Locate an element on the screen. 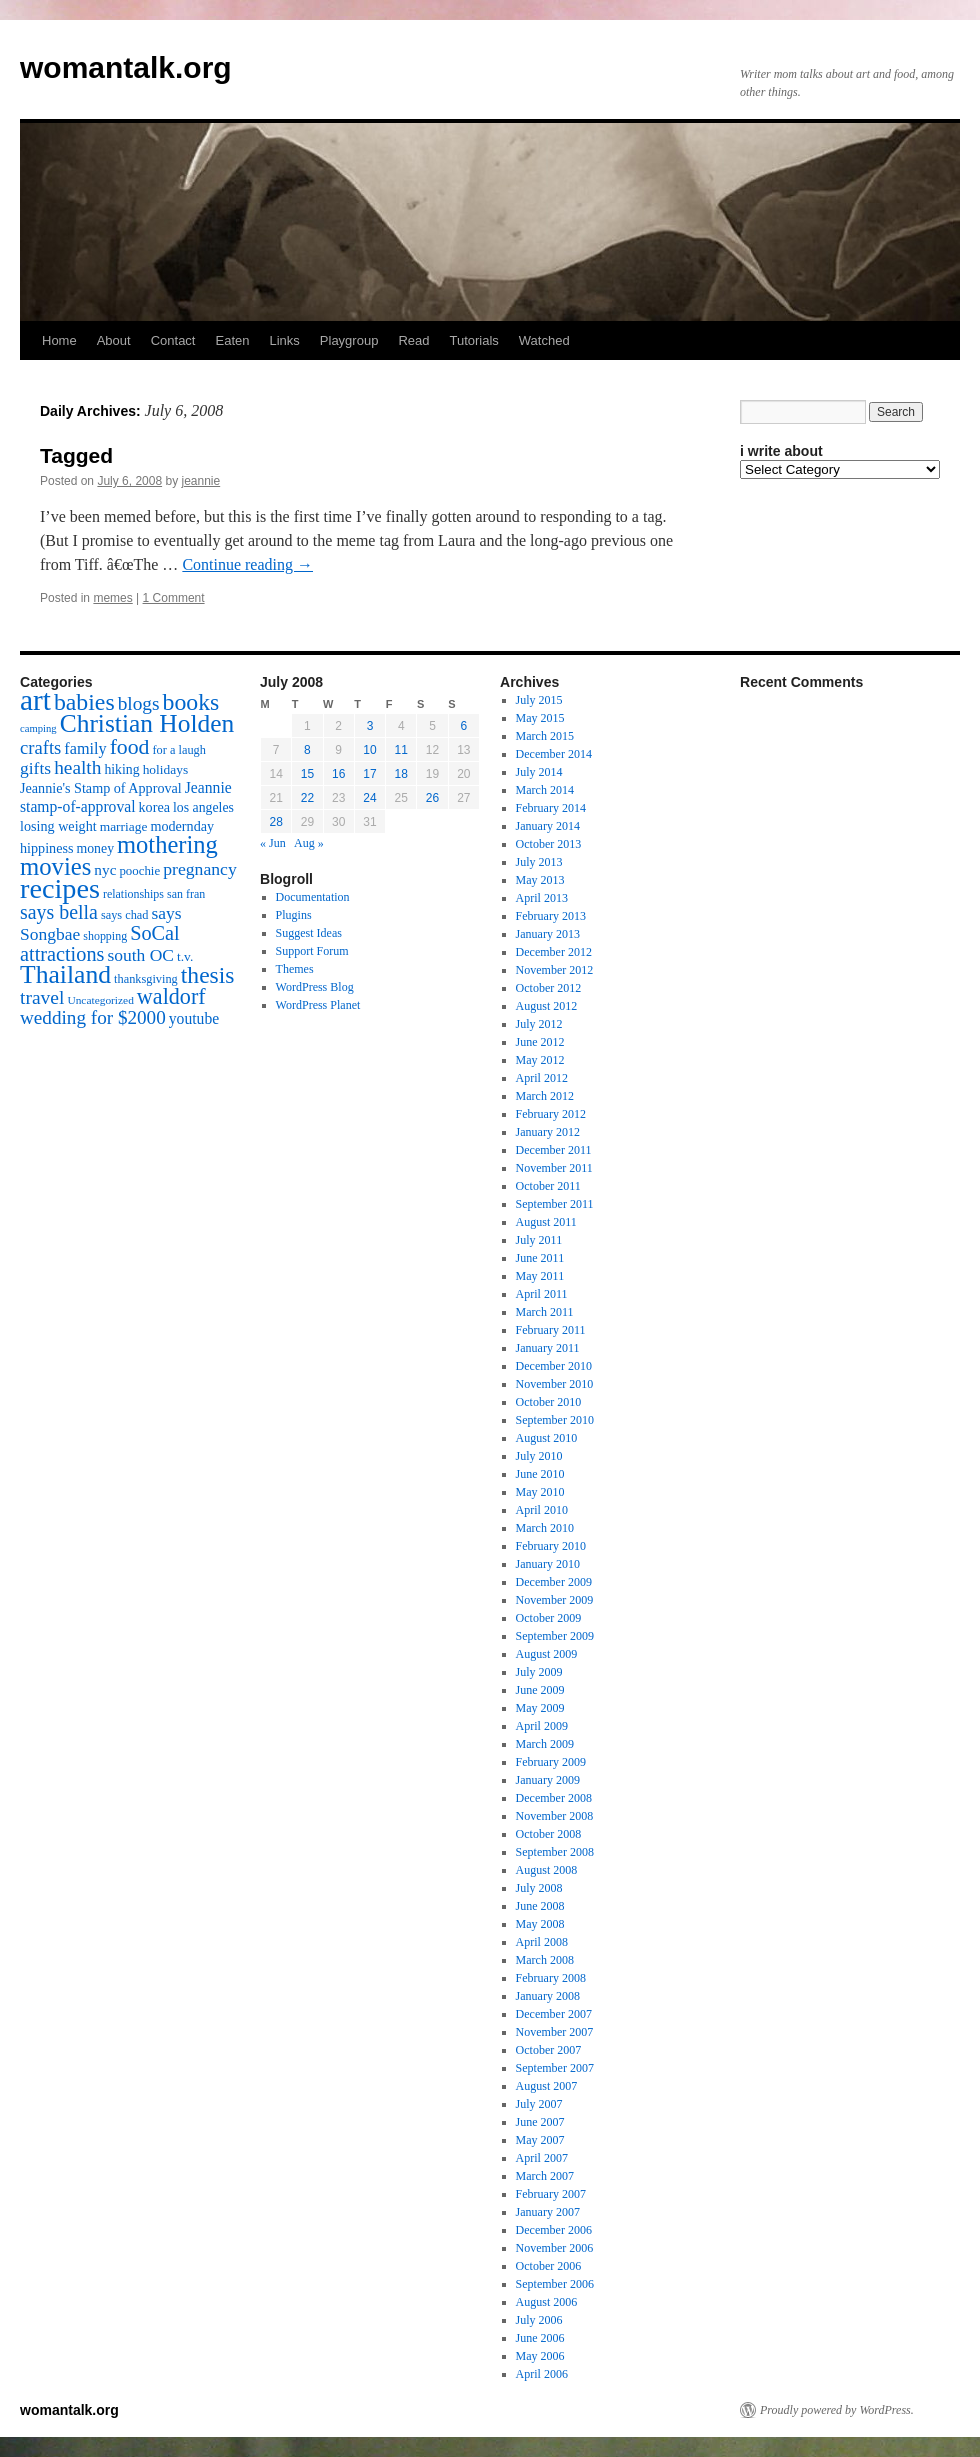 This screenshot has height=2457, width=980. Tagged is located at coordinates (76, 455).